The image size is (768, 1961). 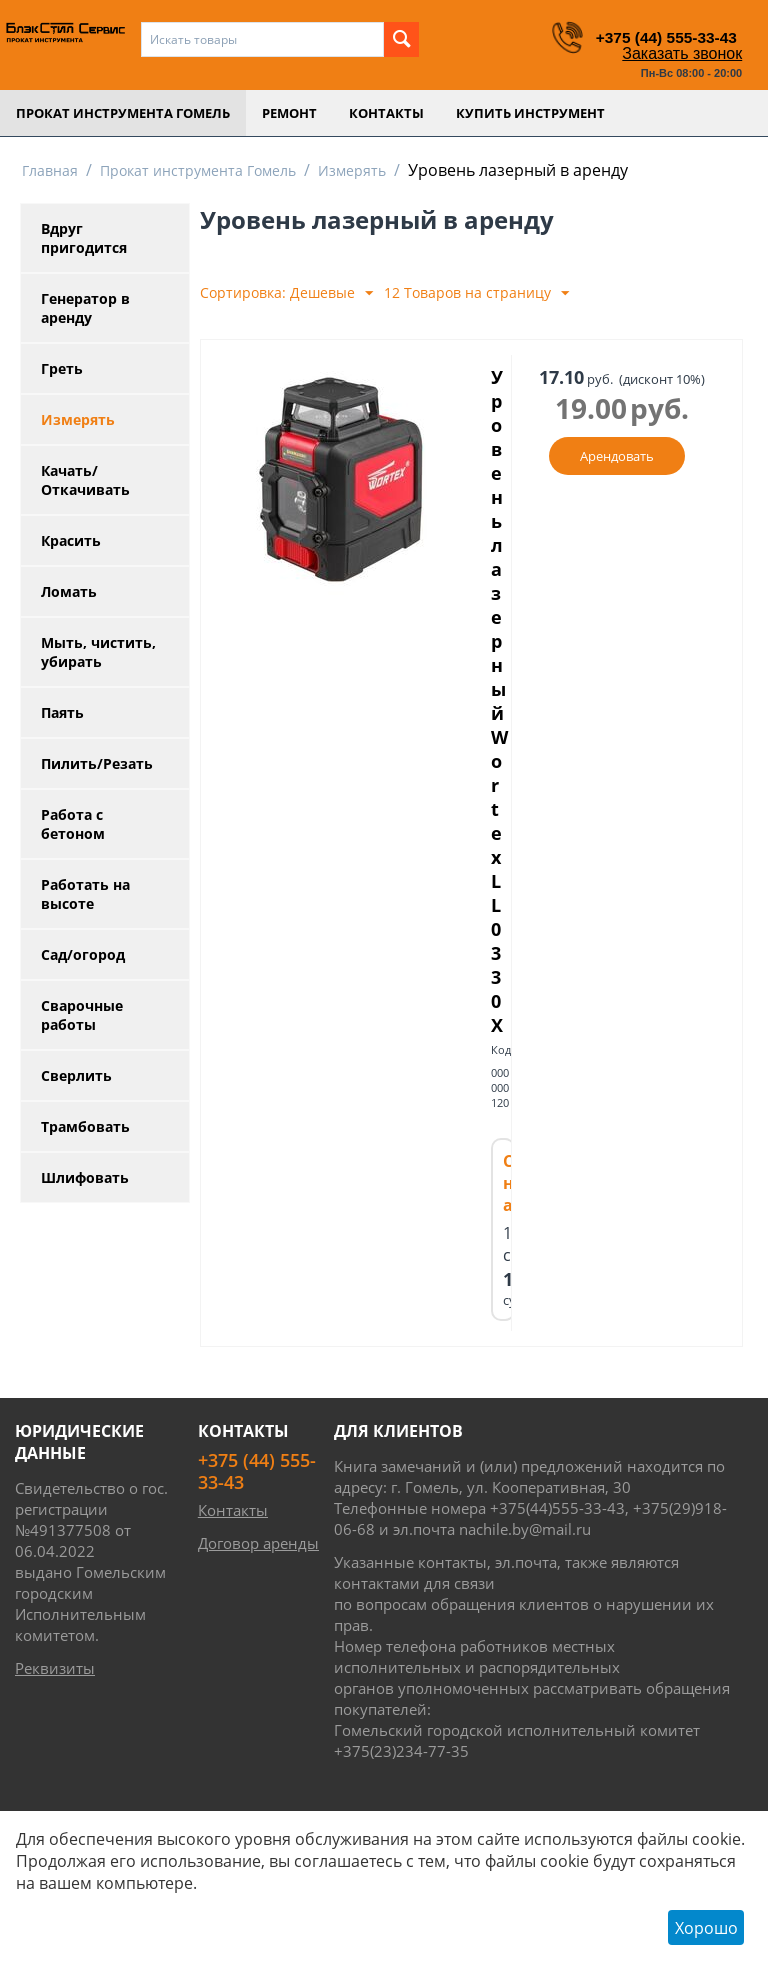 I want to click on Купить инструмент, so click(x=530, y=113).